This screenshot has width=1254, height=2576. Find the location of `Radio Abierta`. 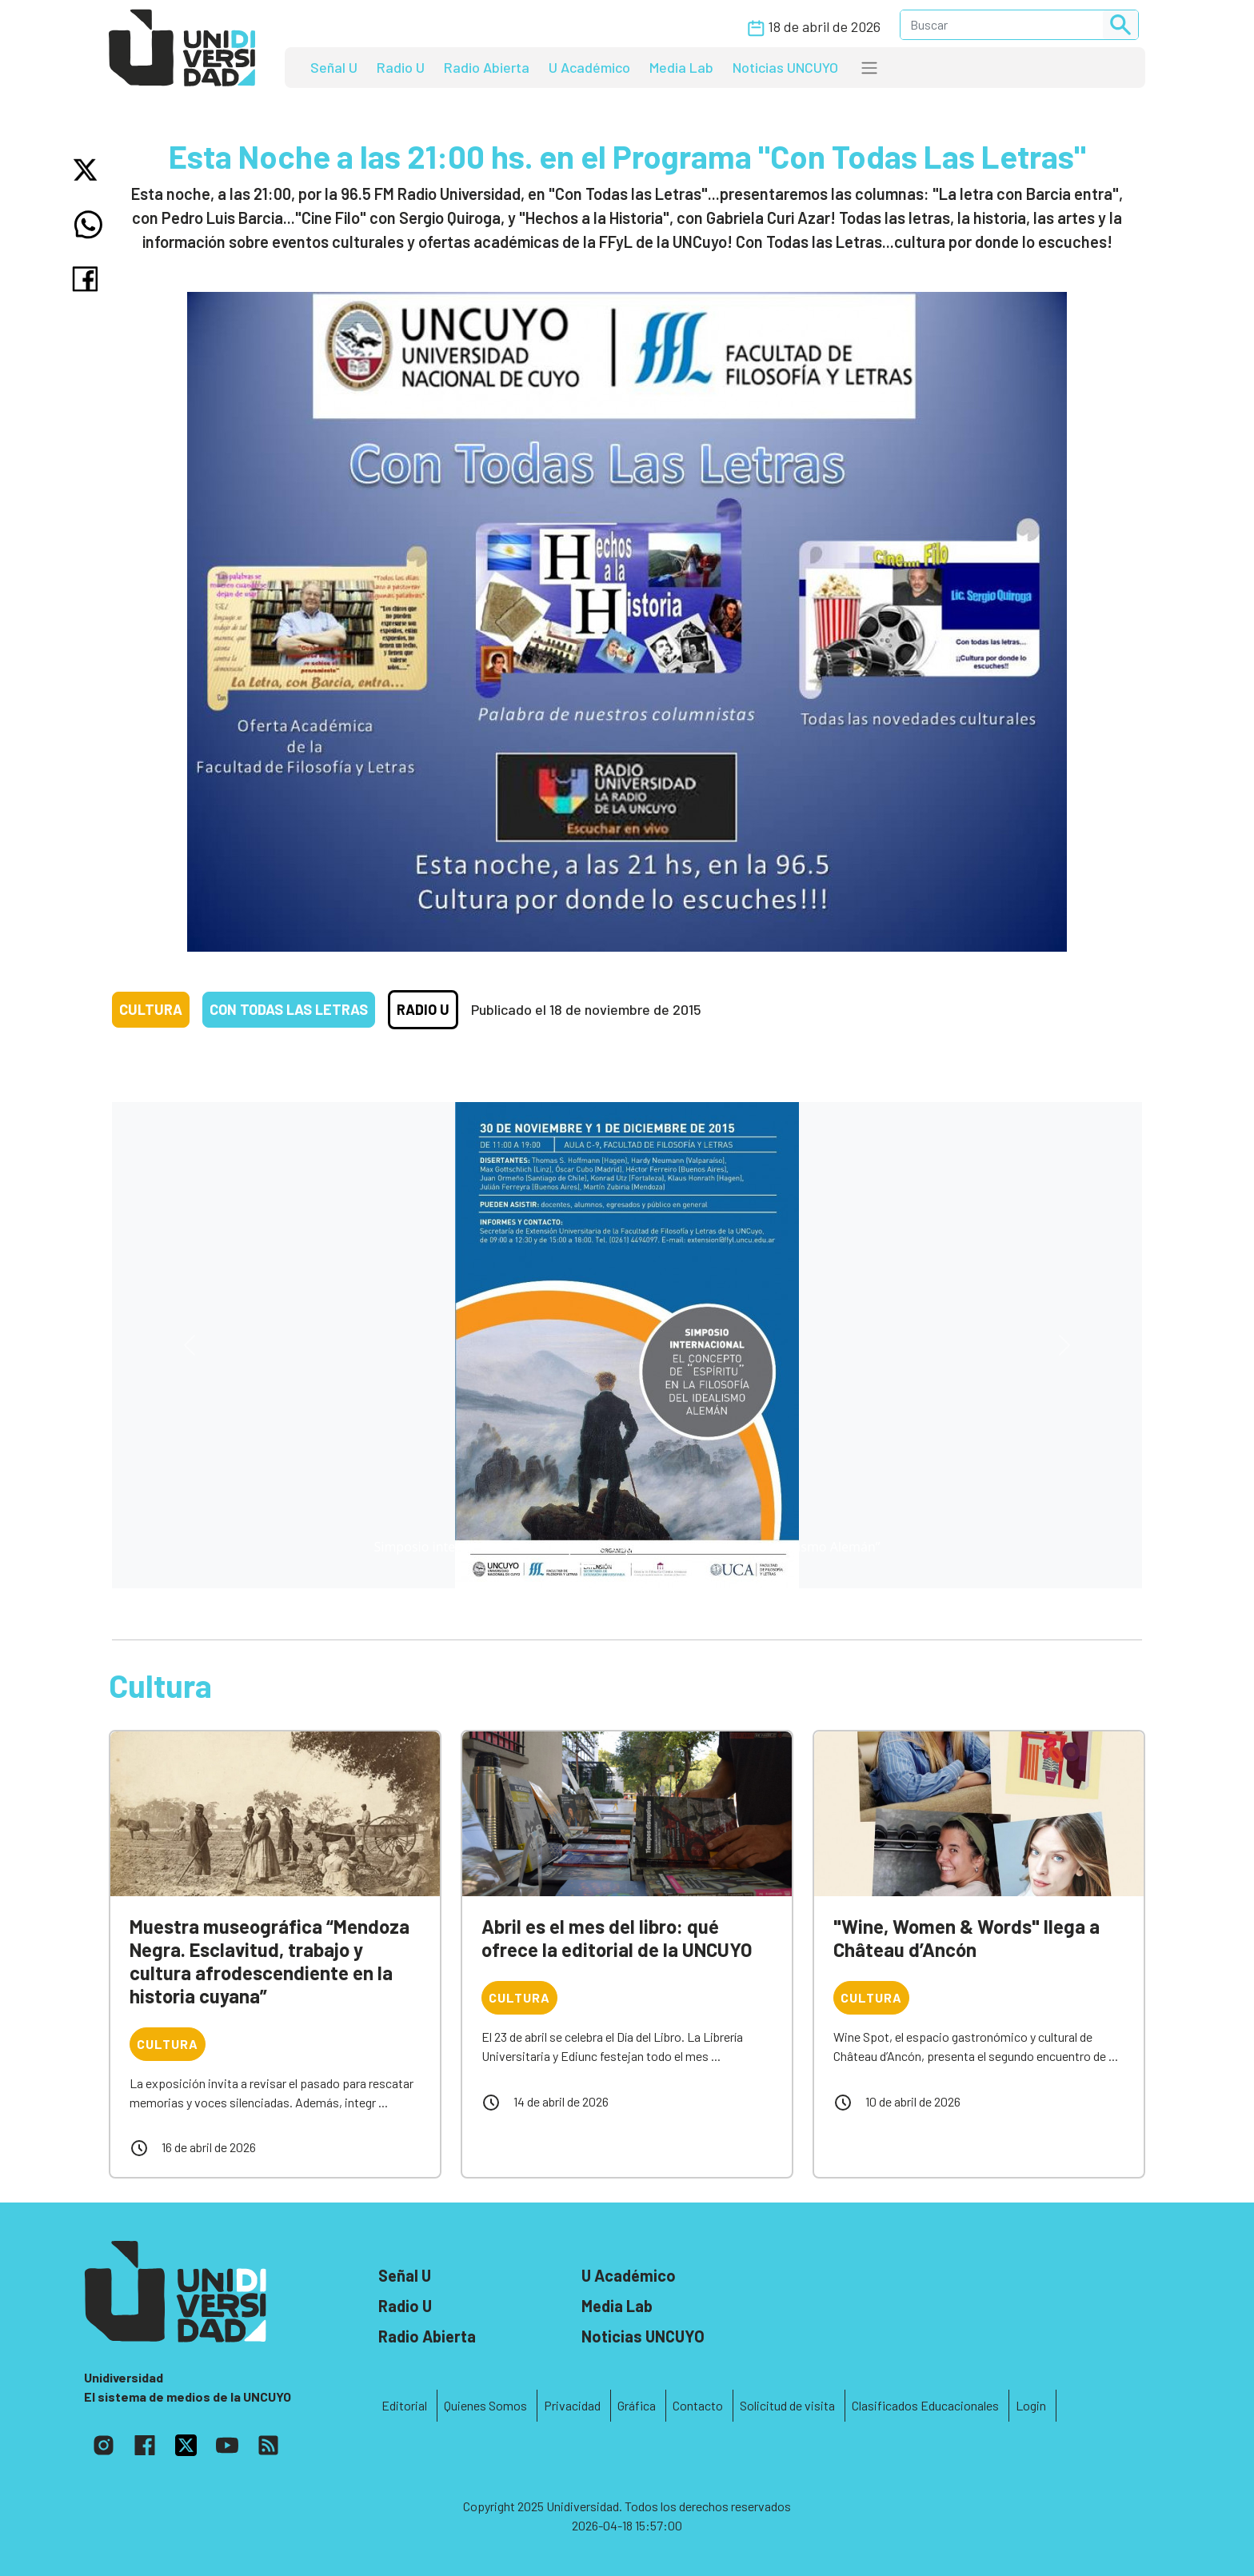

Radio Abierta is located at coordinates (486, 67).